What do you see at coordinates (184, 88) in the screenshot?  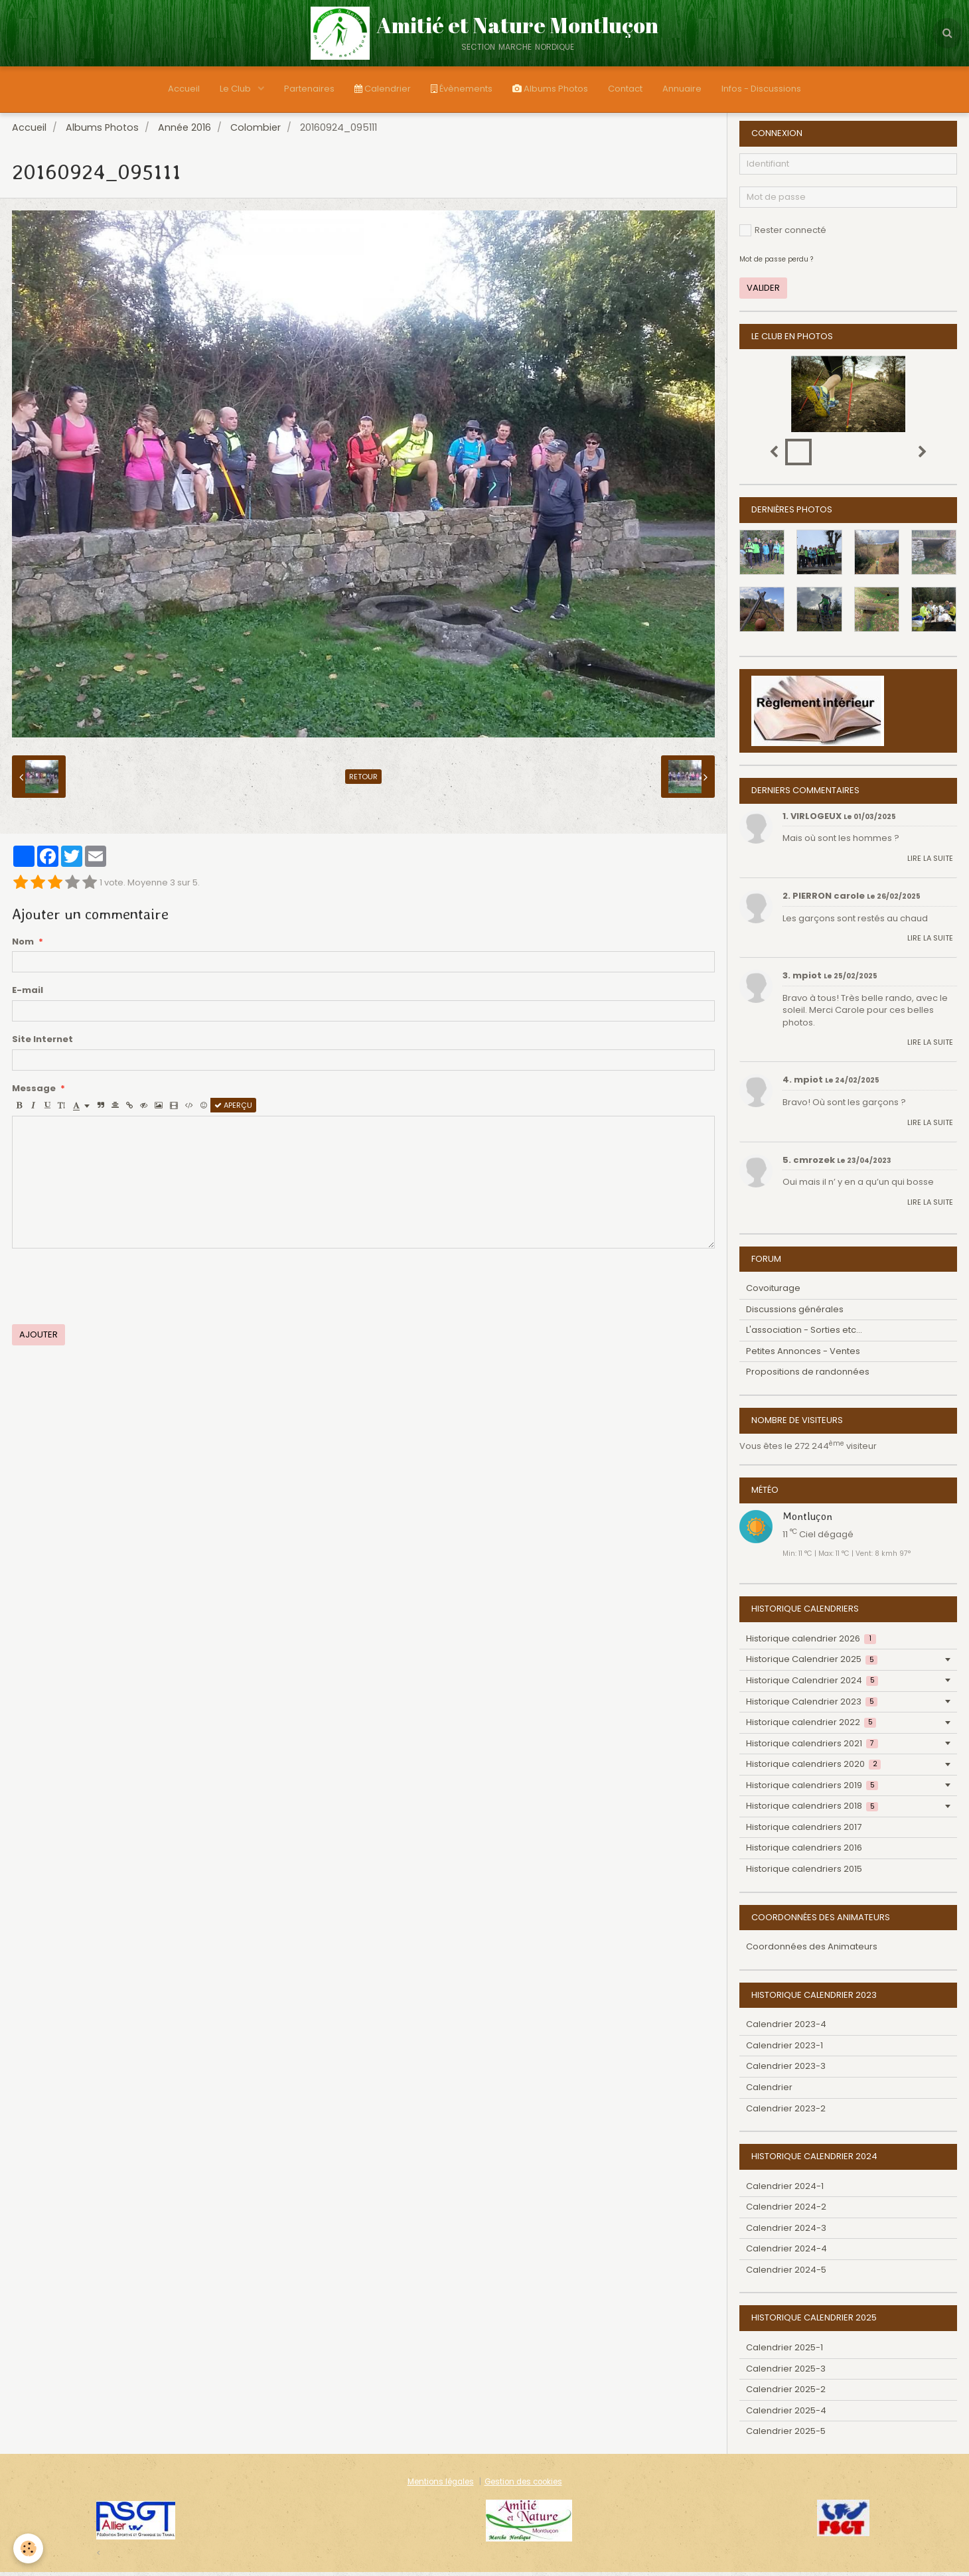 I see `Accueil` at bounding box center [184, 88].